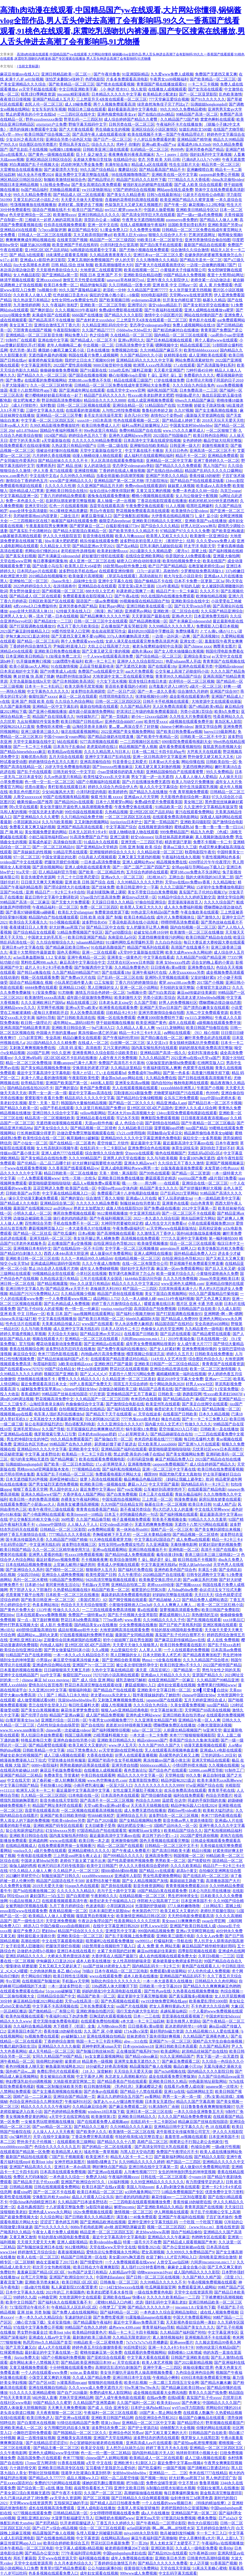  I want to click on 亚洲综合另类小说色区大陆, so click(68, 139).